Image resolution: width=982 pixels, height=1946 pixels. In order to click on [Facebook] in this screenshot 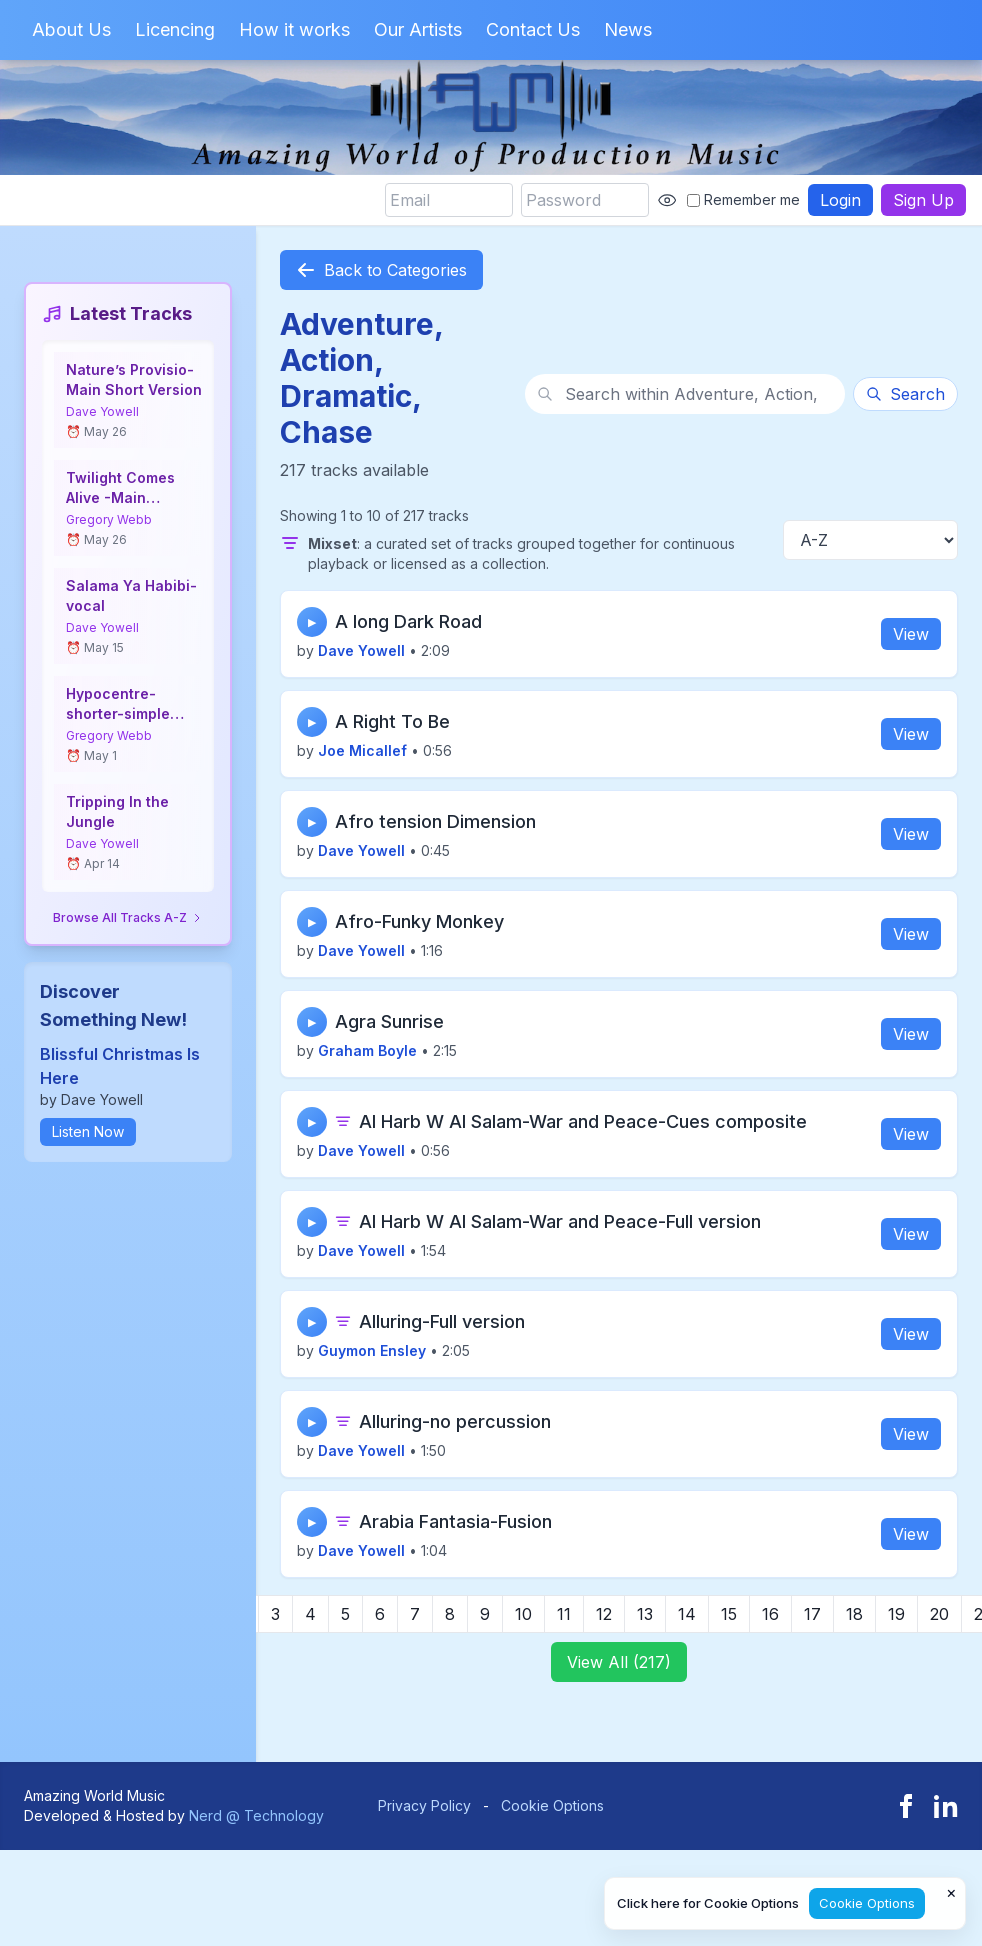, I will do `click(906, 1806)`.